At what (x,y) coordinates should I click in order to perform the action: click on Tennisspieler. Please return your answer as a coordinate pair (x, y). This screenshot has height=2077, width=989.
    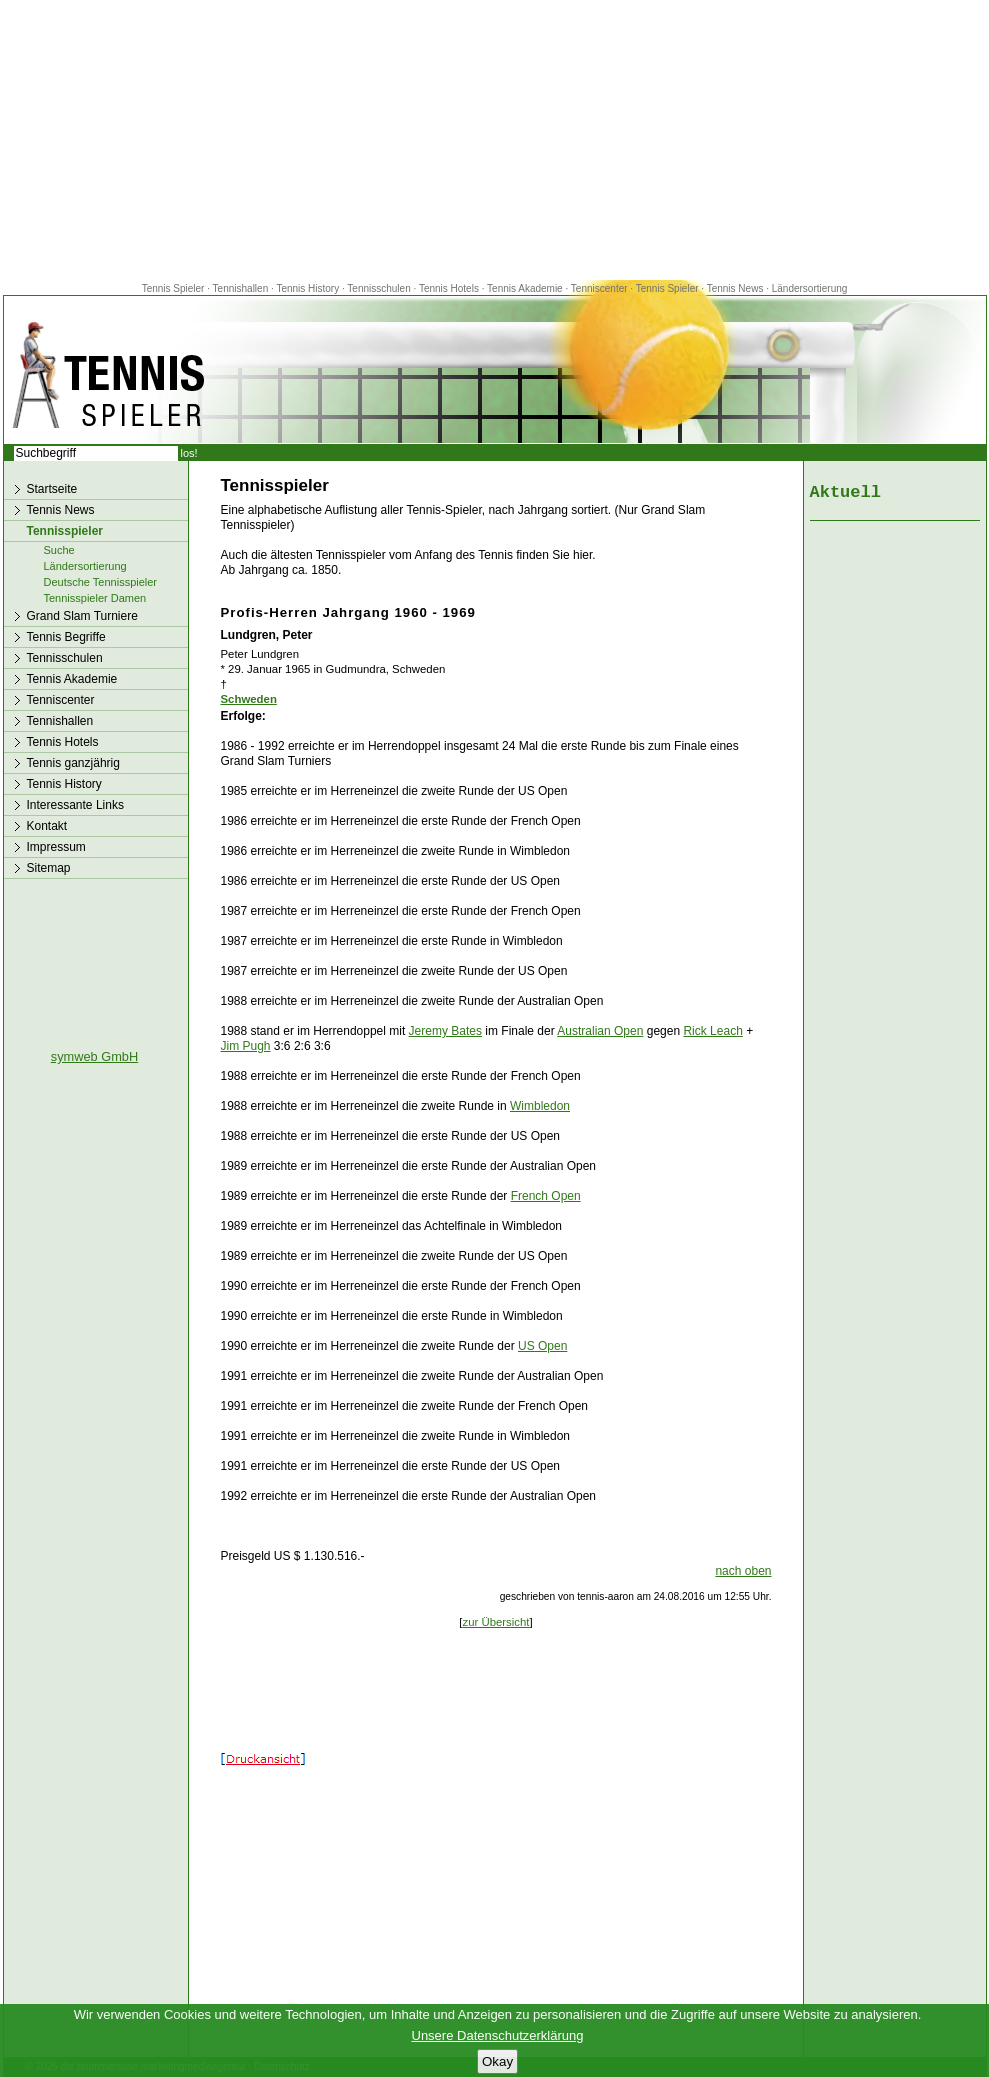
    Looking at the image, I should click on (65, 531).